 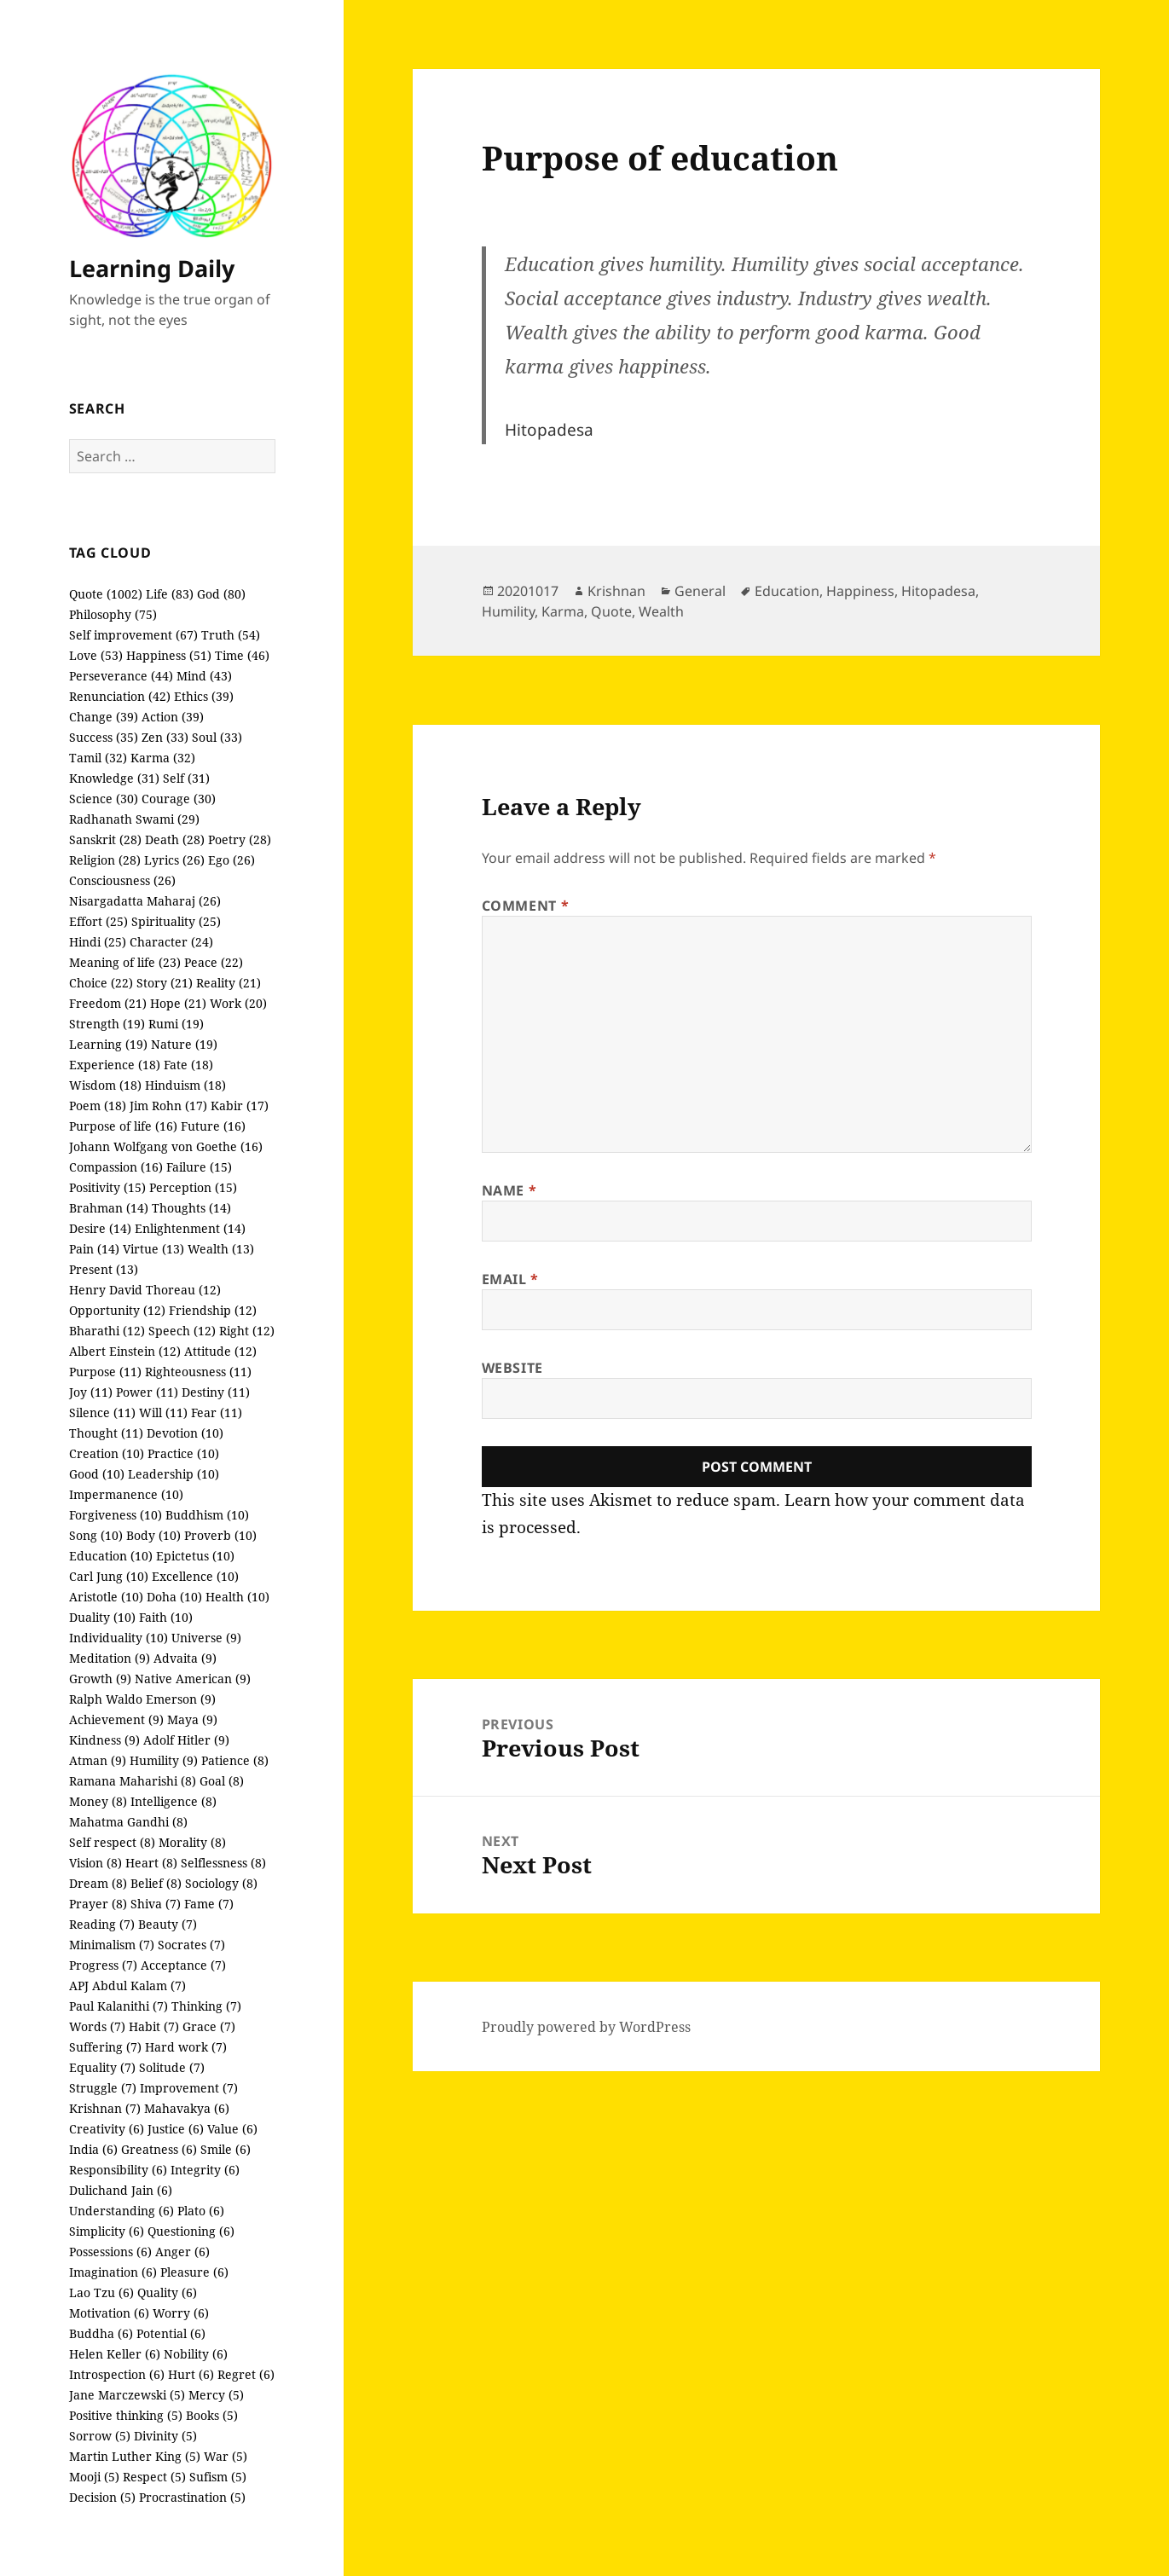 I want to click on Positive thinking (5), so click(x=125, y=2415).